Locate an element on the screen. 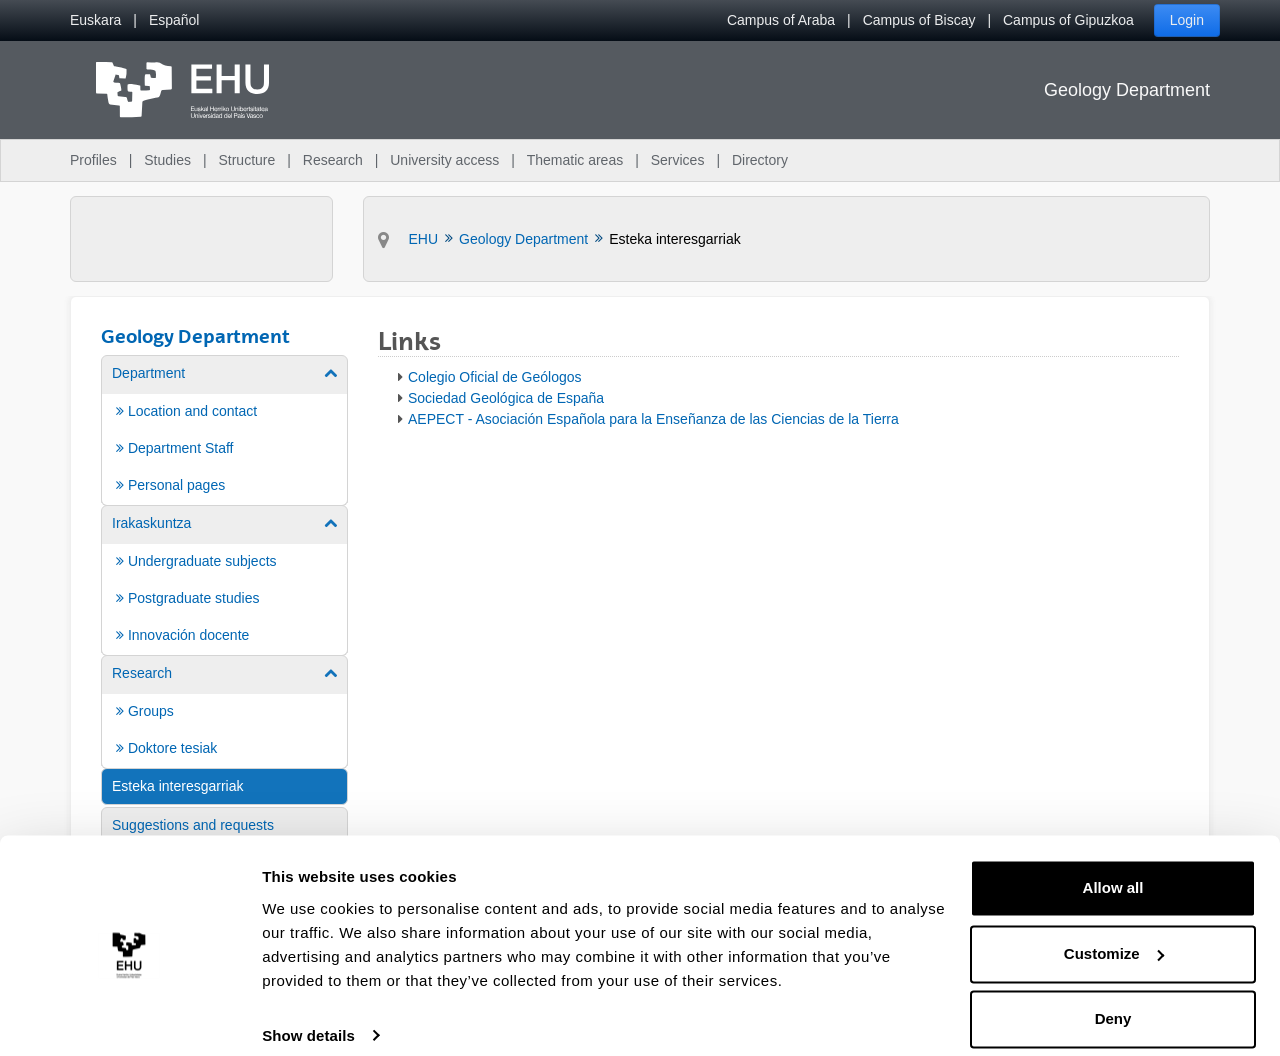 Image resolution: width=1280 pixels, height=1056 pixels. Services [menuitem] is located at coordinates (678, 160).